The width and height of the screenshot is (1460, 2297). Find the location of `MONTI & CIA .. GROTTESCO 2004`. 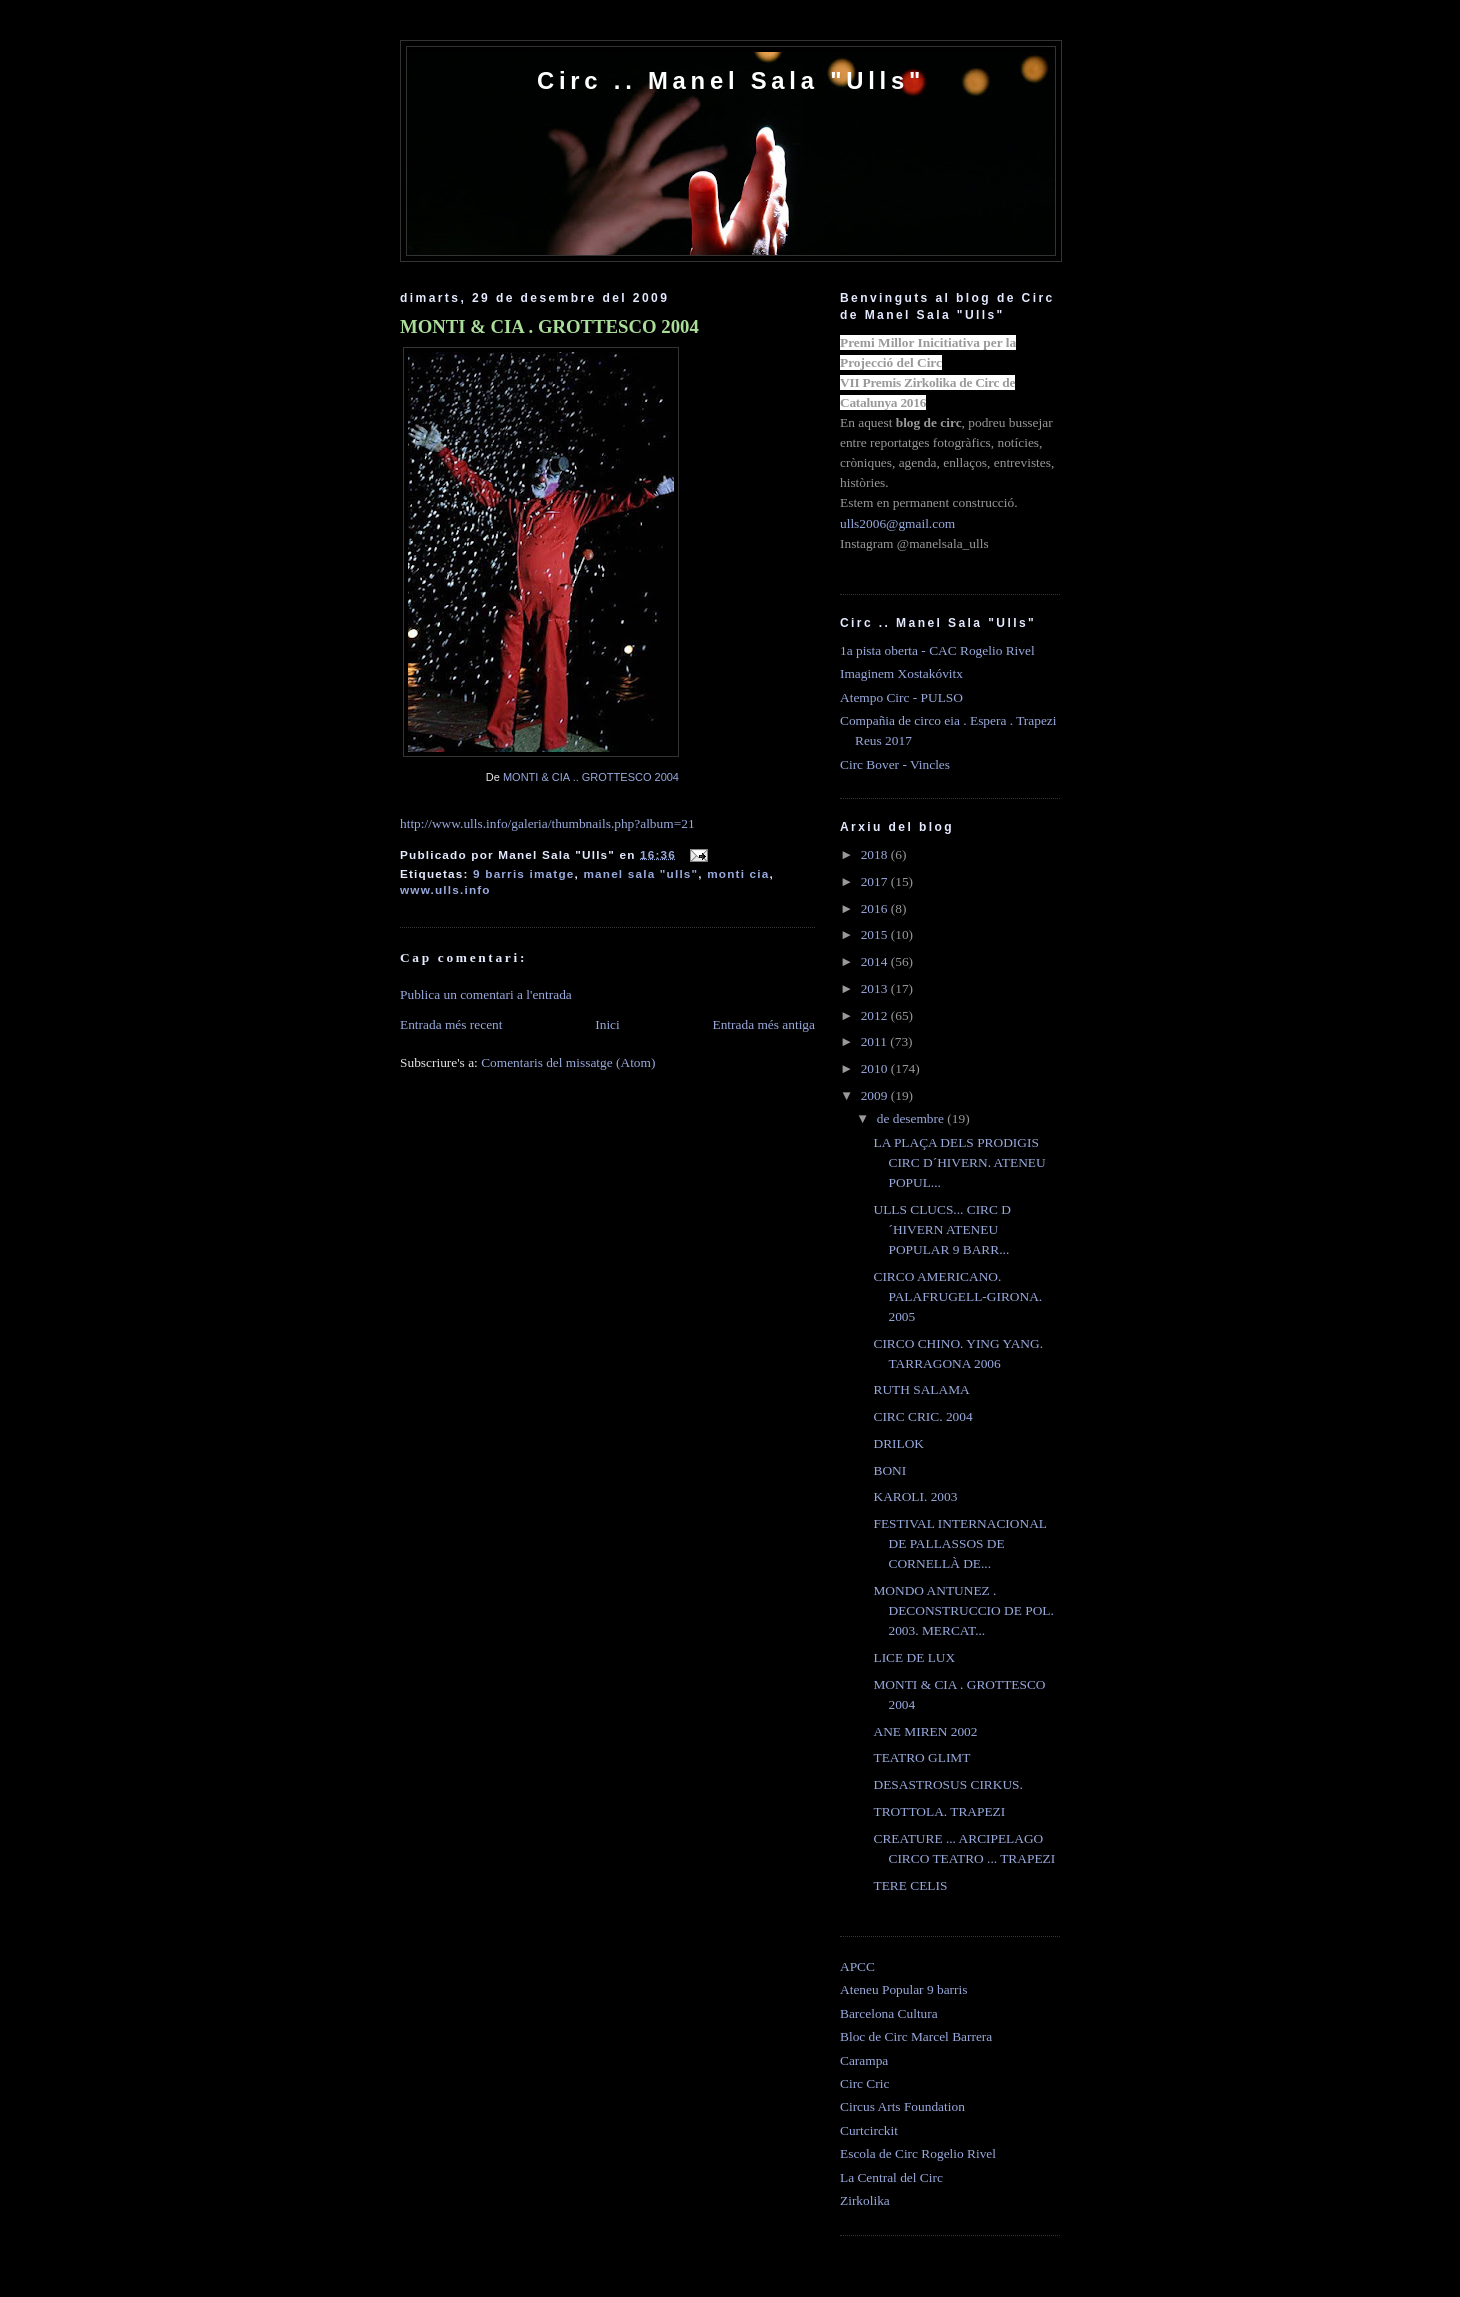

MONTI & CIA .. GROTTESCO 2004 is located at coordinates (591, 777).